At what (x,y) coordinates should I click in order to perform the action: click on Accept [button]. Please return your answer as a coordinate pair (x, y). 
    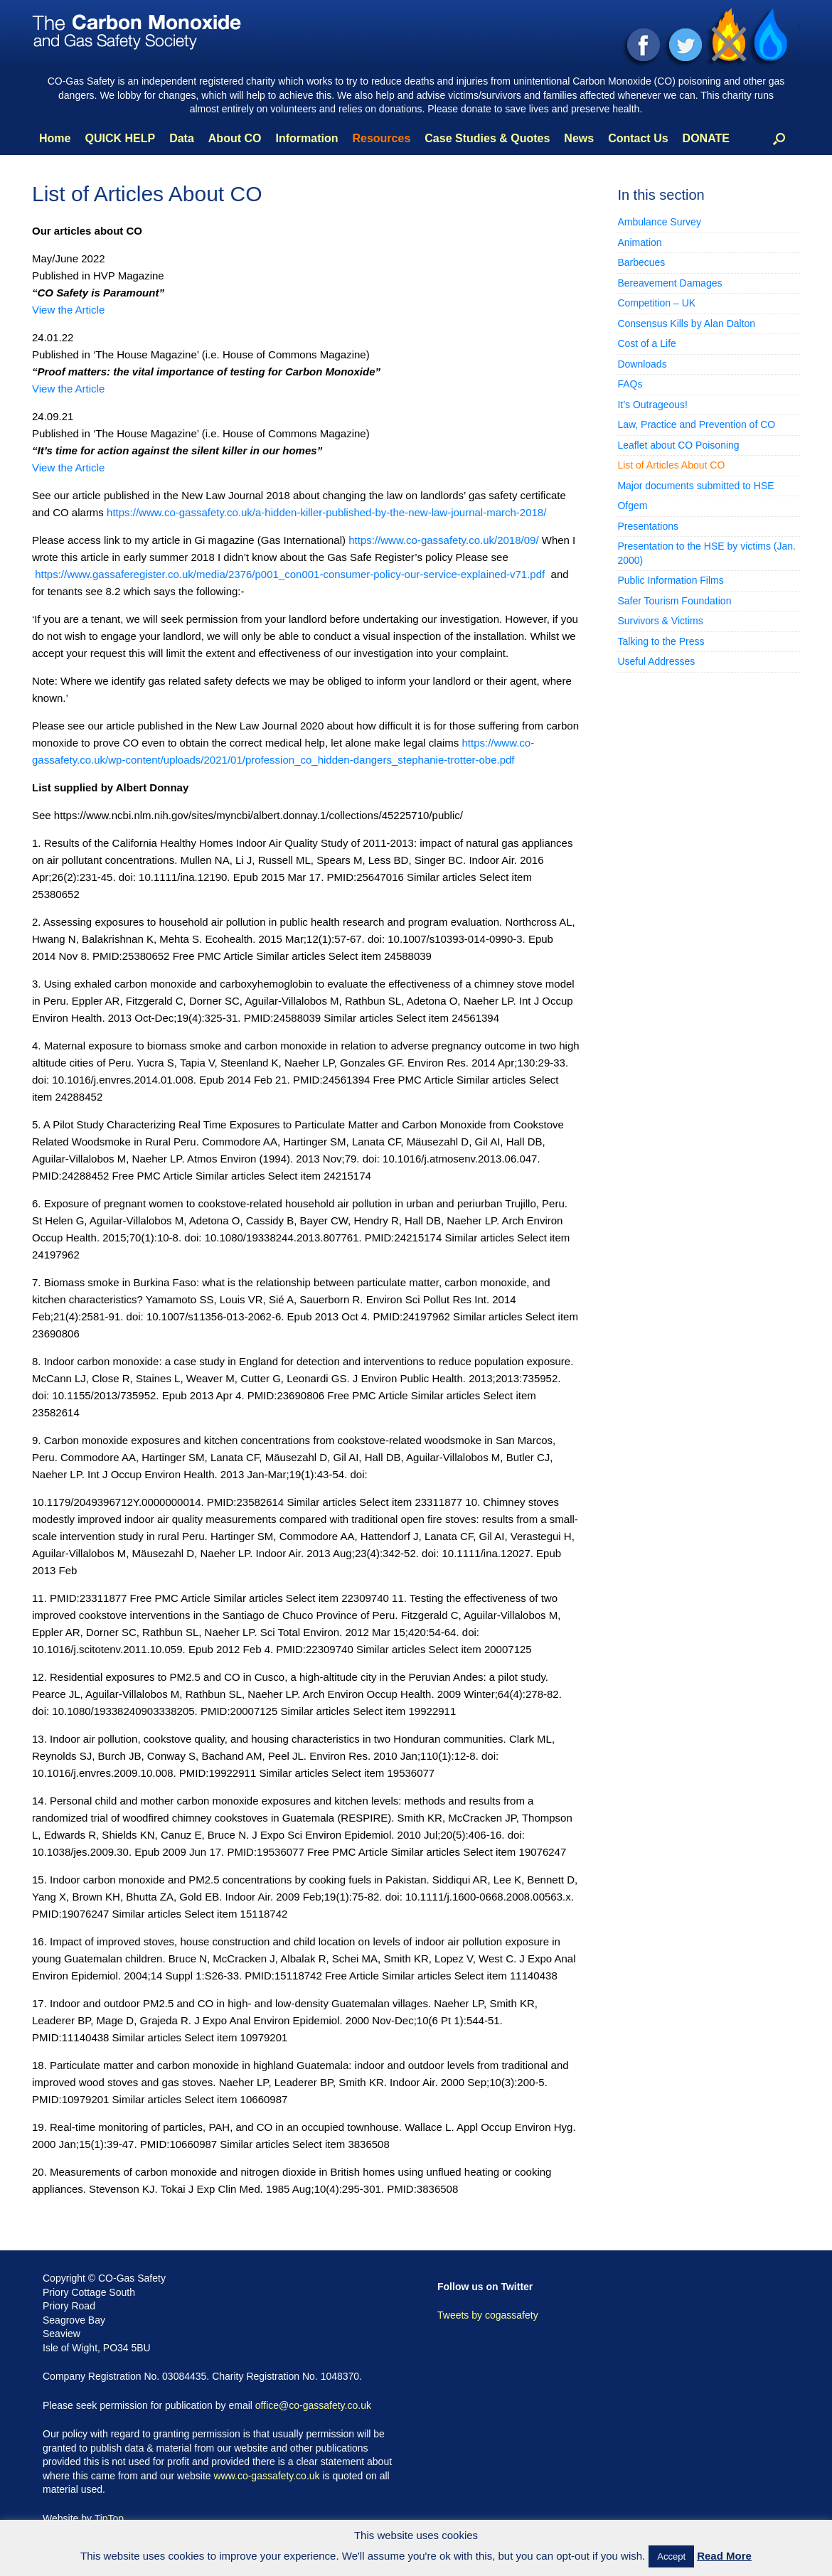
    Looking at the image, I should click on (671, 2556).